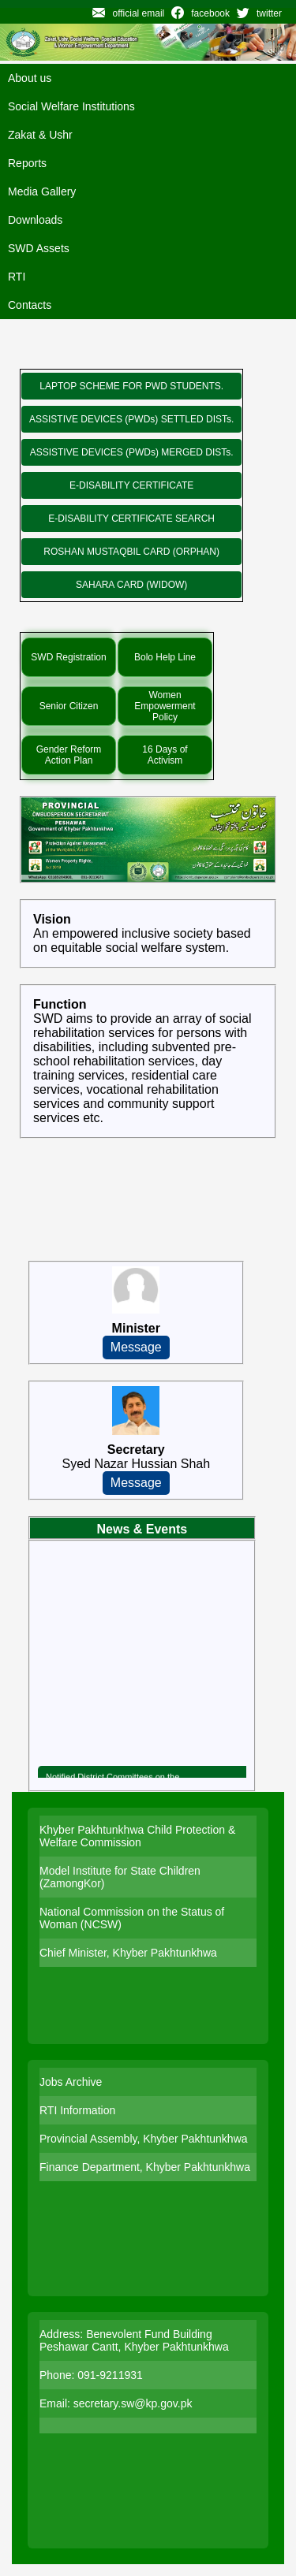  Describe the element at coordinates (137, 1836) in the screenshot. I see `Khyber Pakhtunkhwa Child Protection & Welfare Commission` at that location.